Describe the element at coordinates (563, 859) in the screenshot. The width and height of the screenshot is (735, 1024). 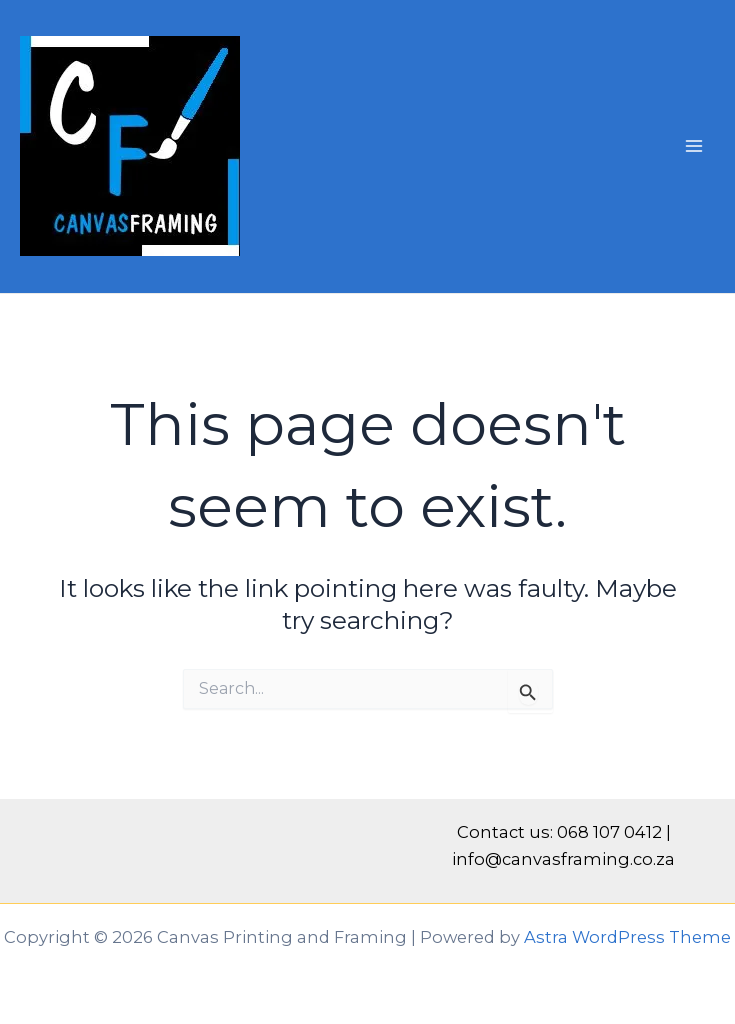
I see `info@canvasframing.co.za` at that location.